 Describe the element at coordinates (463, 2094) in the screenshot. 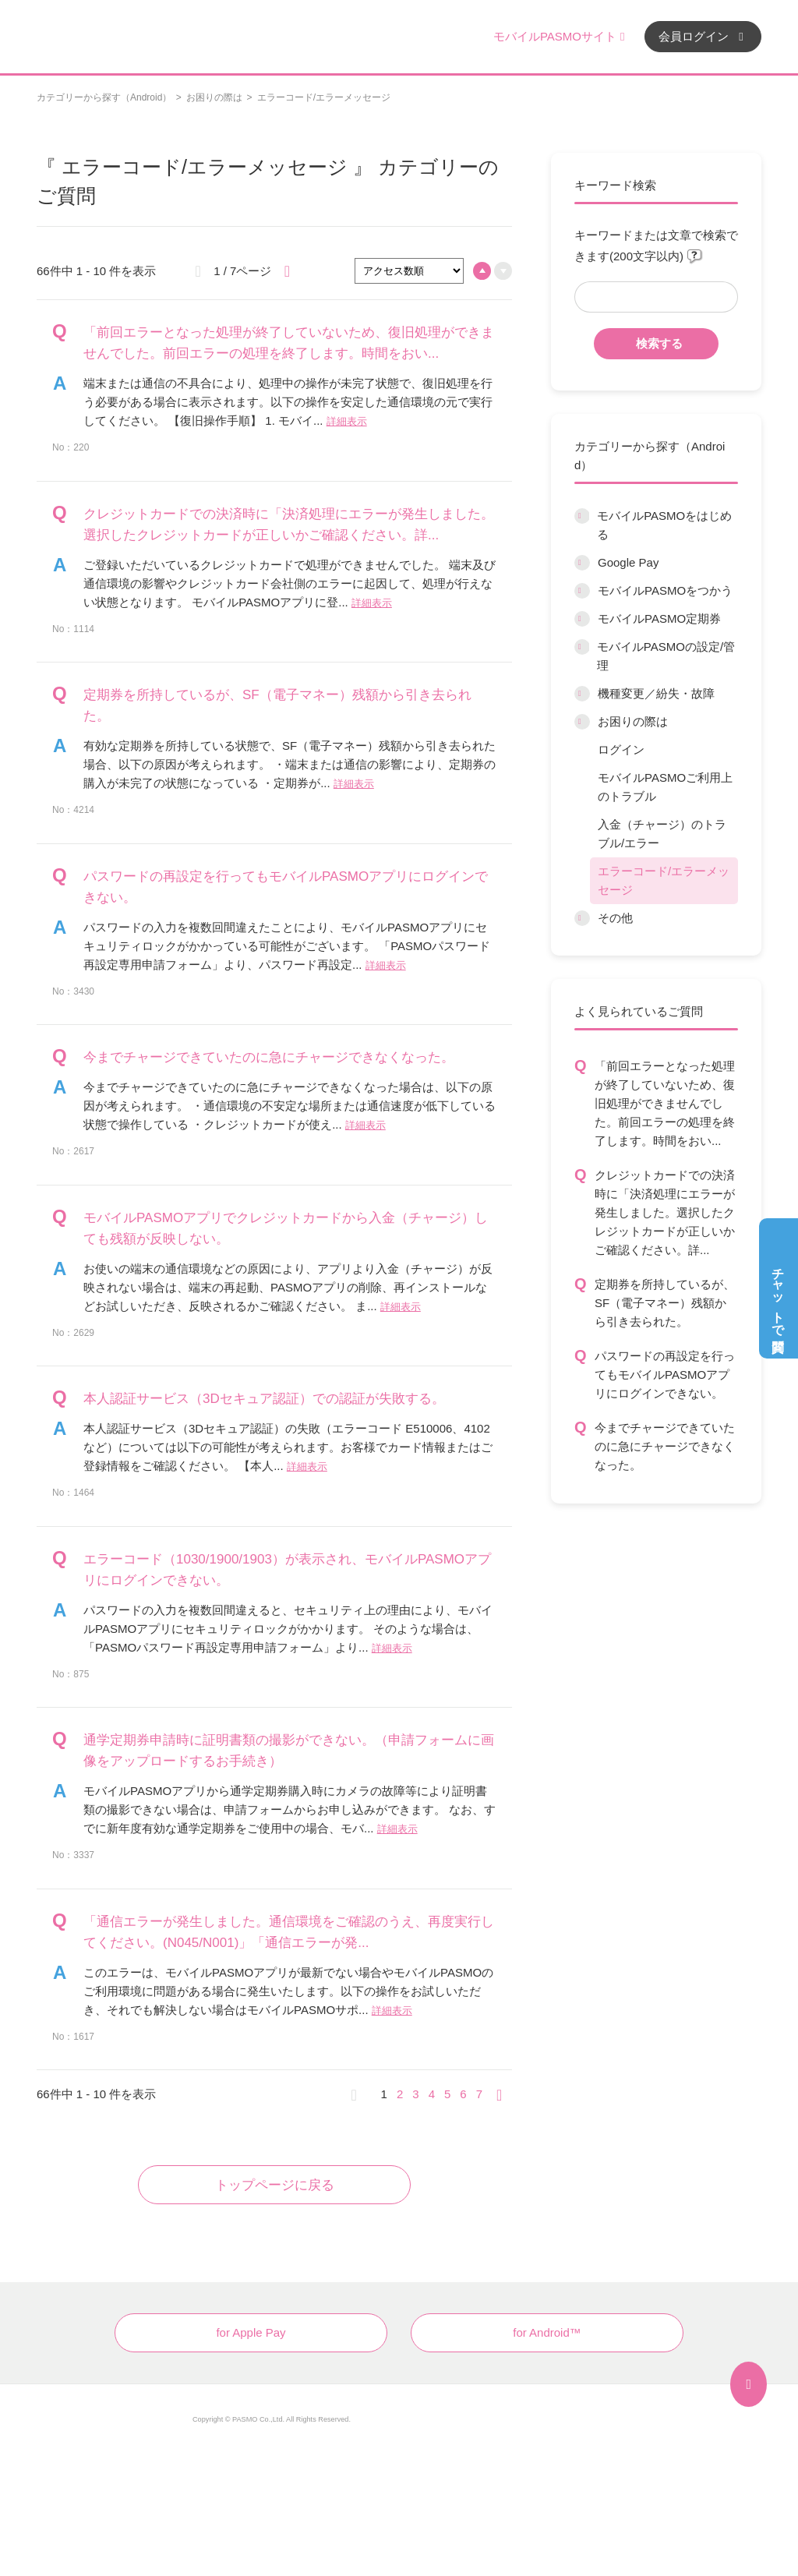

I see `6 [Page 6]` at that location.